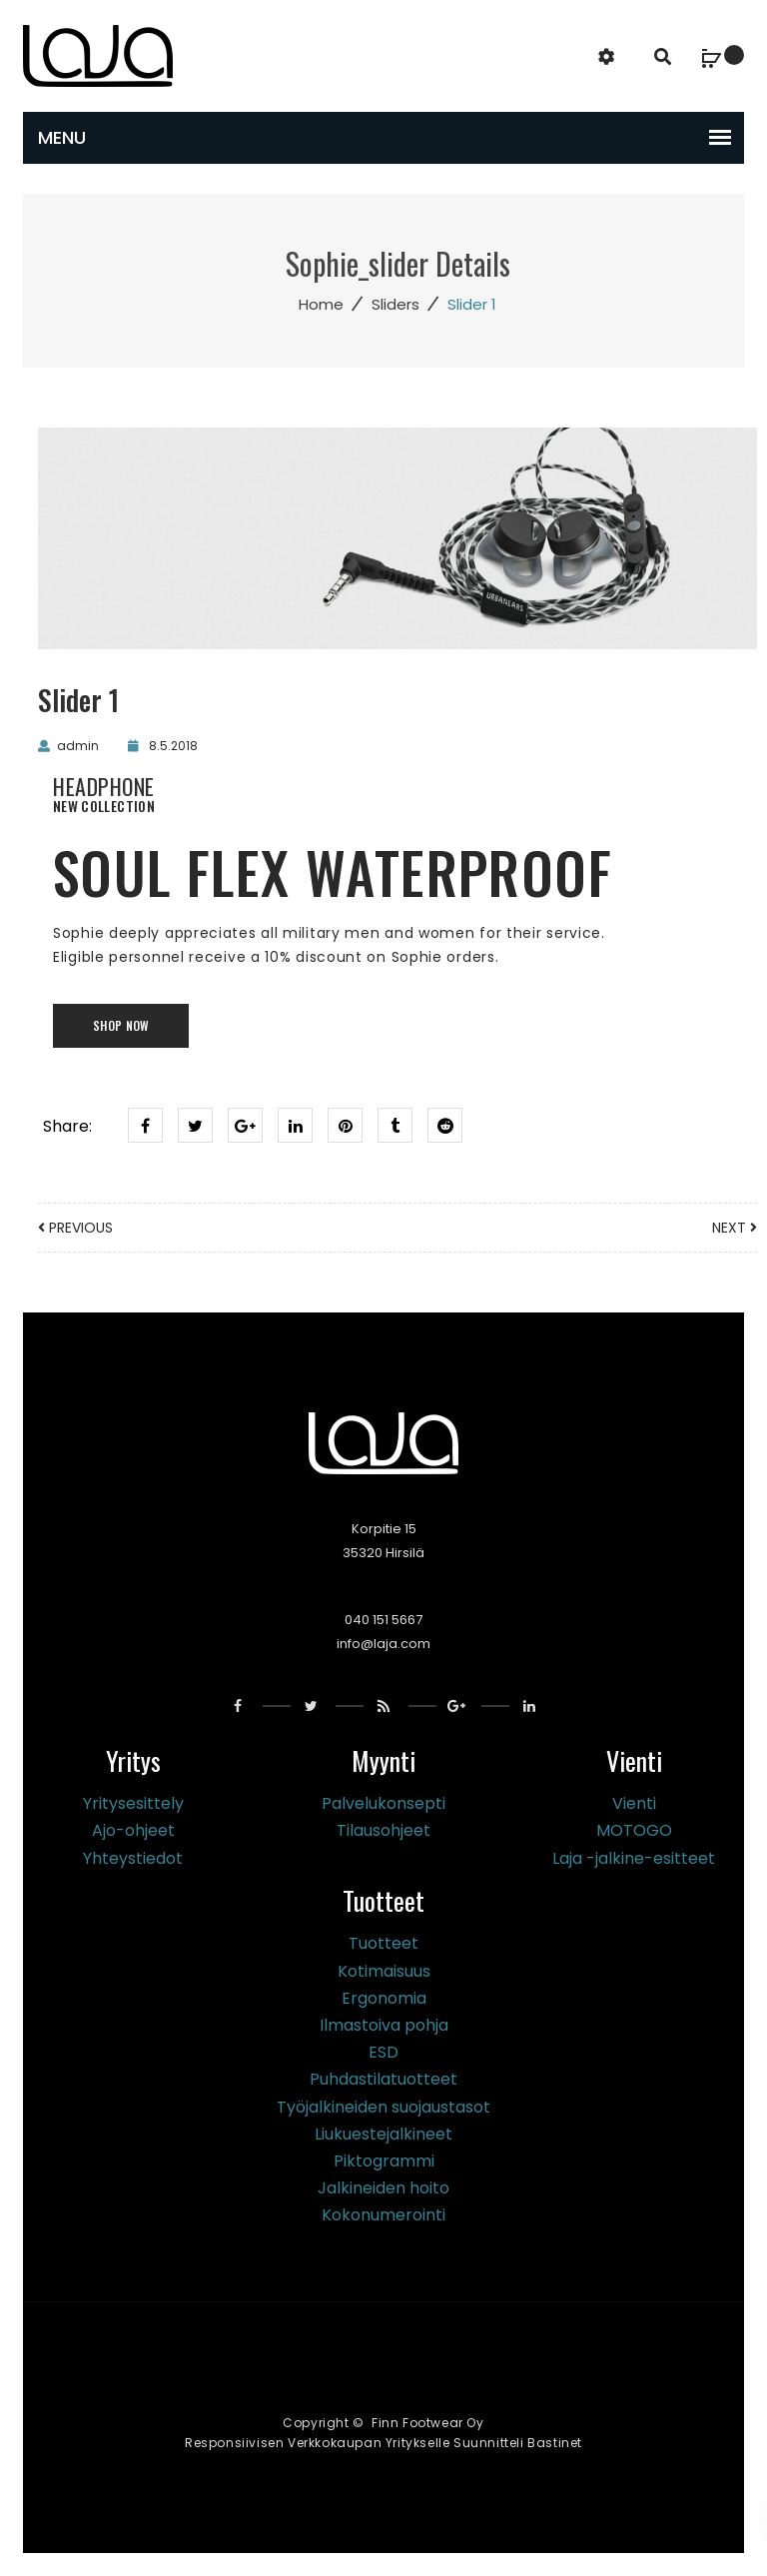 The image size is (767, 2576). What do you see at coordinates (383, 2134) in the screenshot?
I see `Liukuestejalkineet` at bounding box center [383, 2134].